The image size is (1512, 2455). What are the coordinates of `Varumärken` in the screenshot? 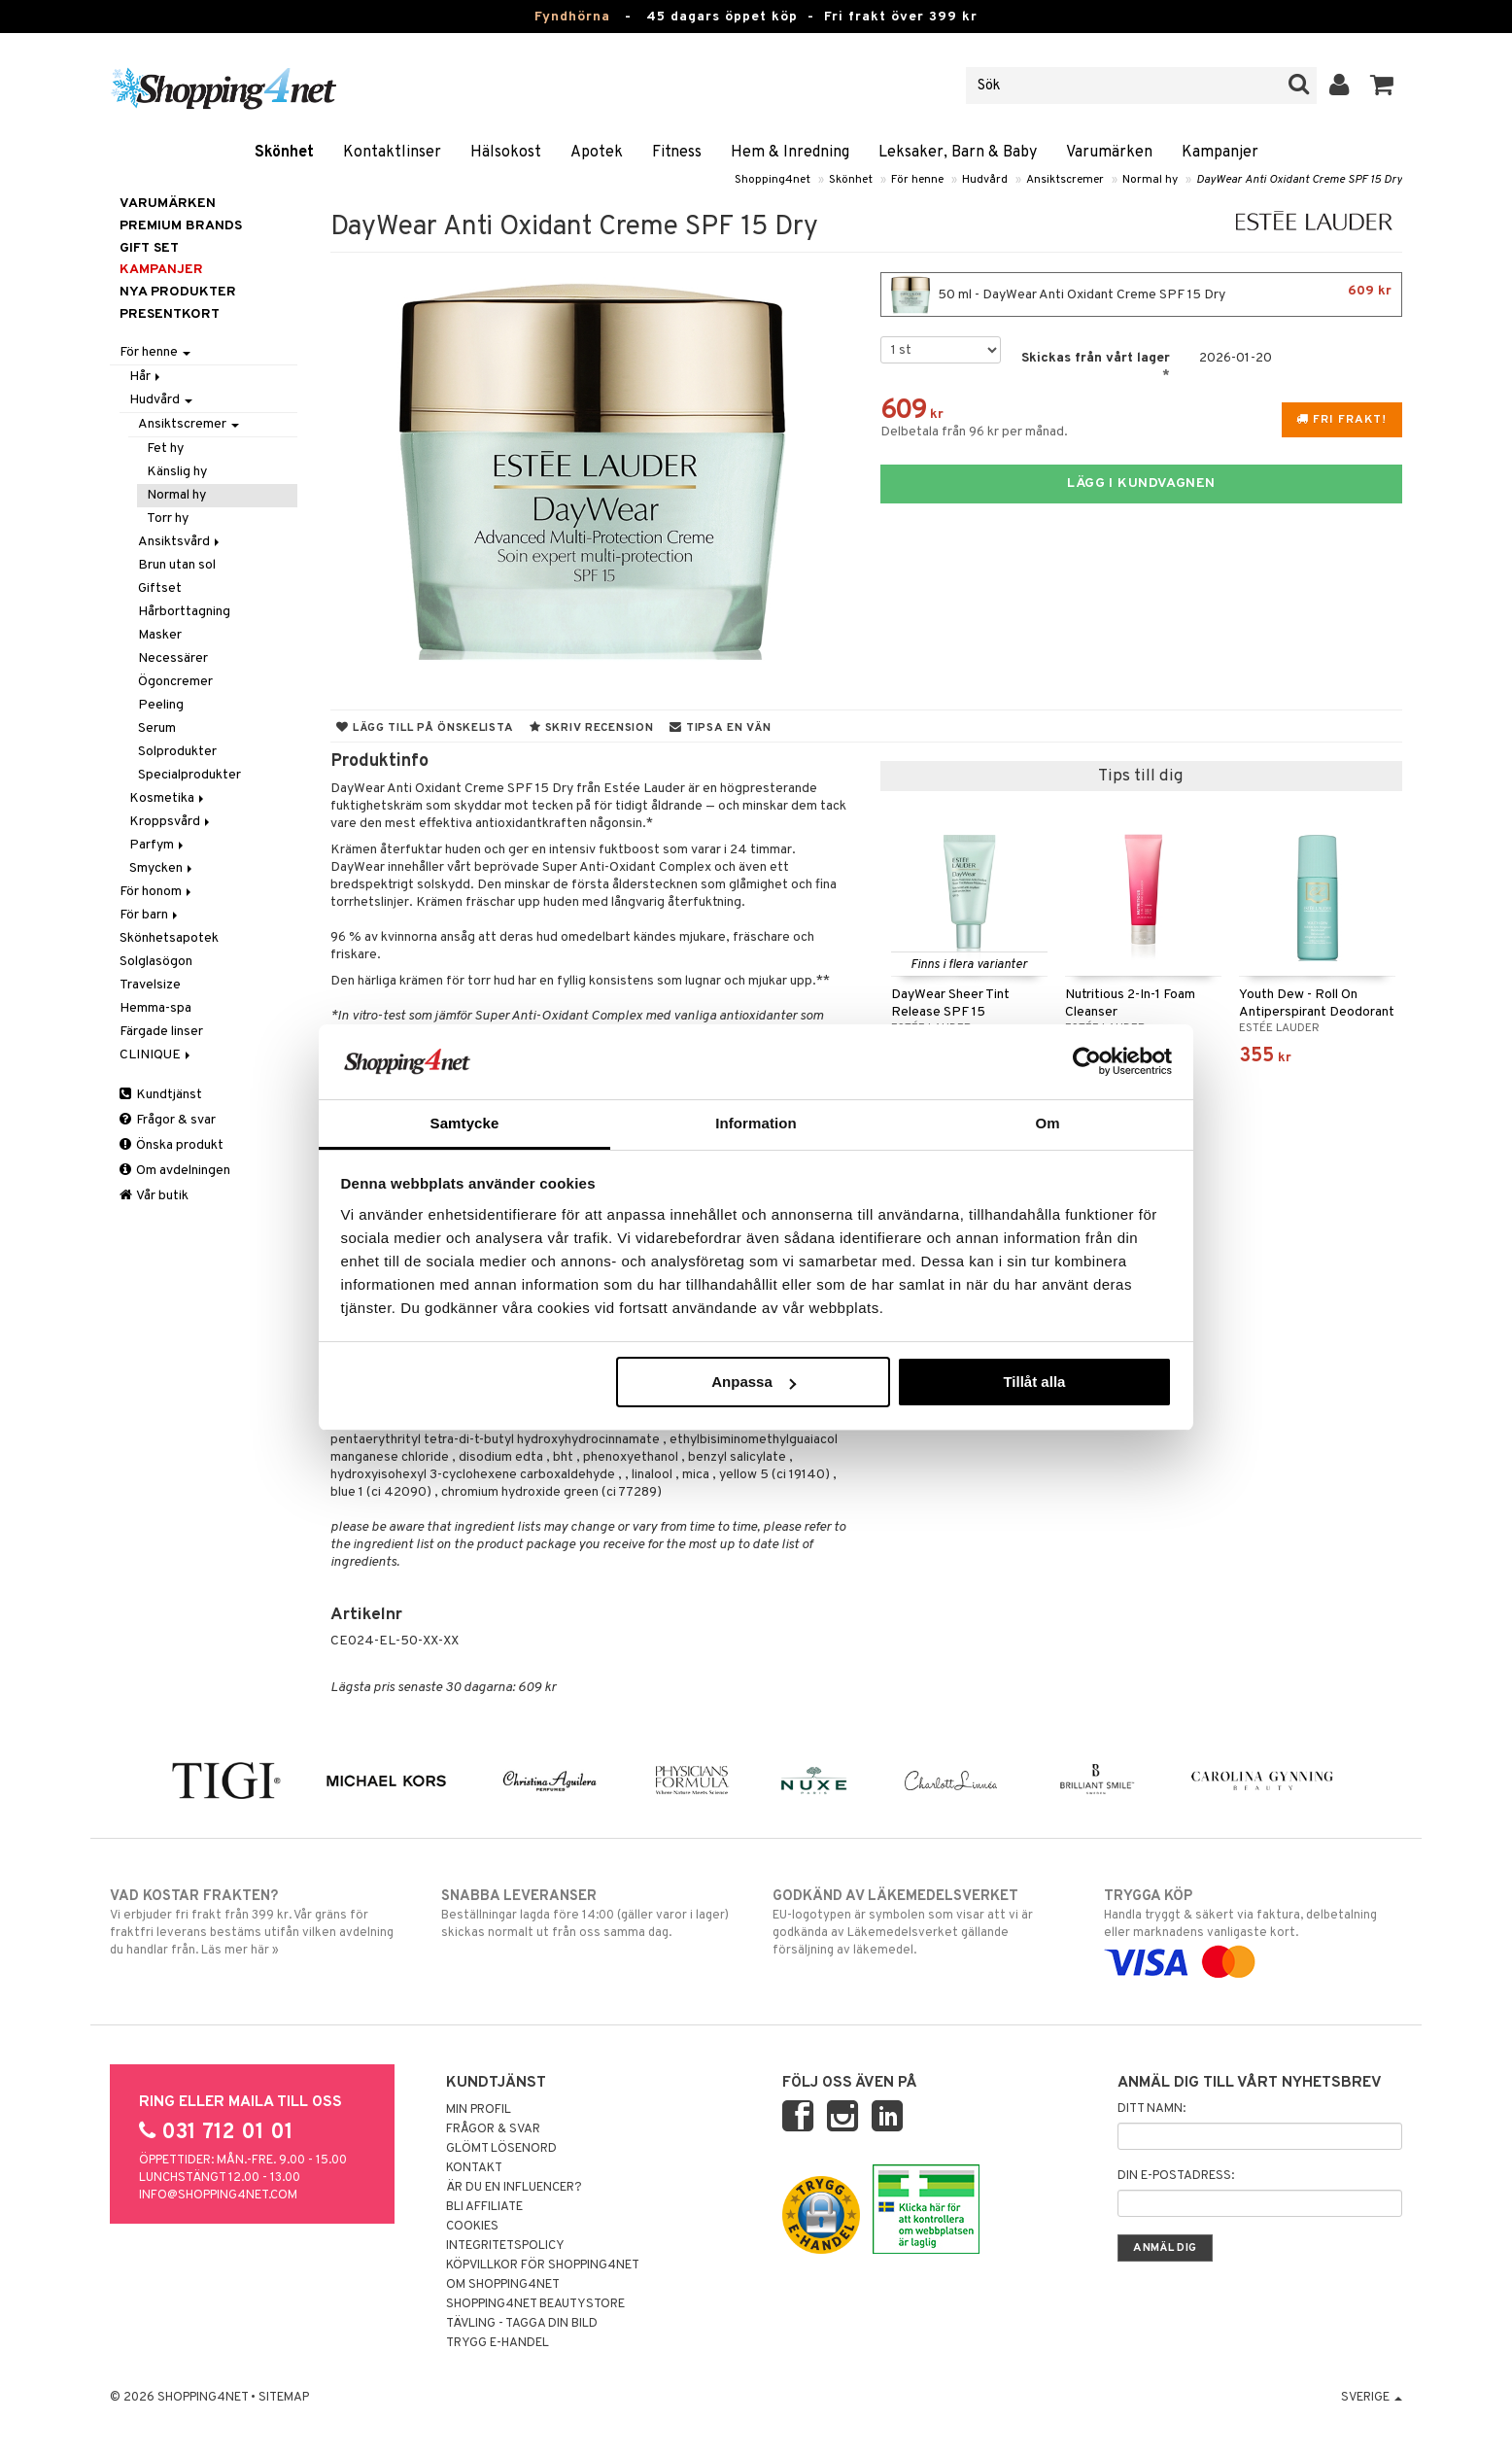 It's located at (1109, 152).